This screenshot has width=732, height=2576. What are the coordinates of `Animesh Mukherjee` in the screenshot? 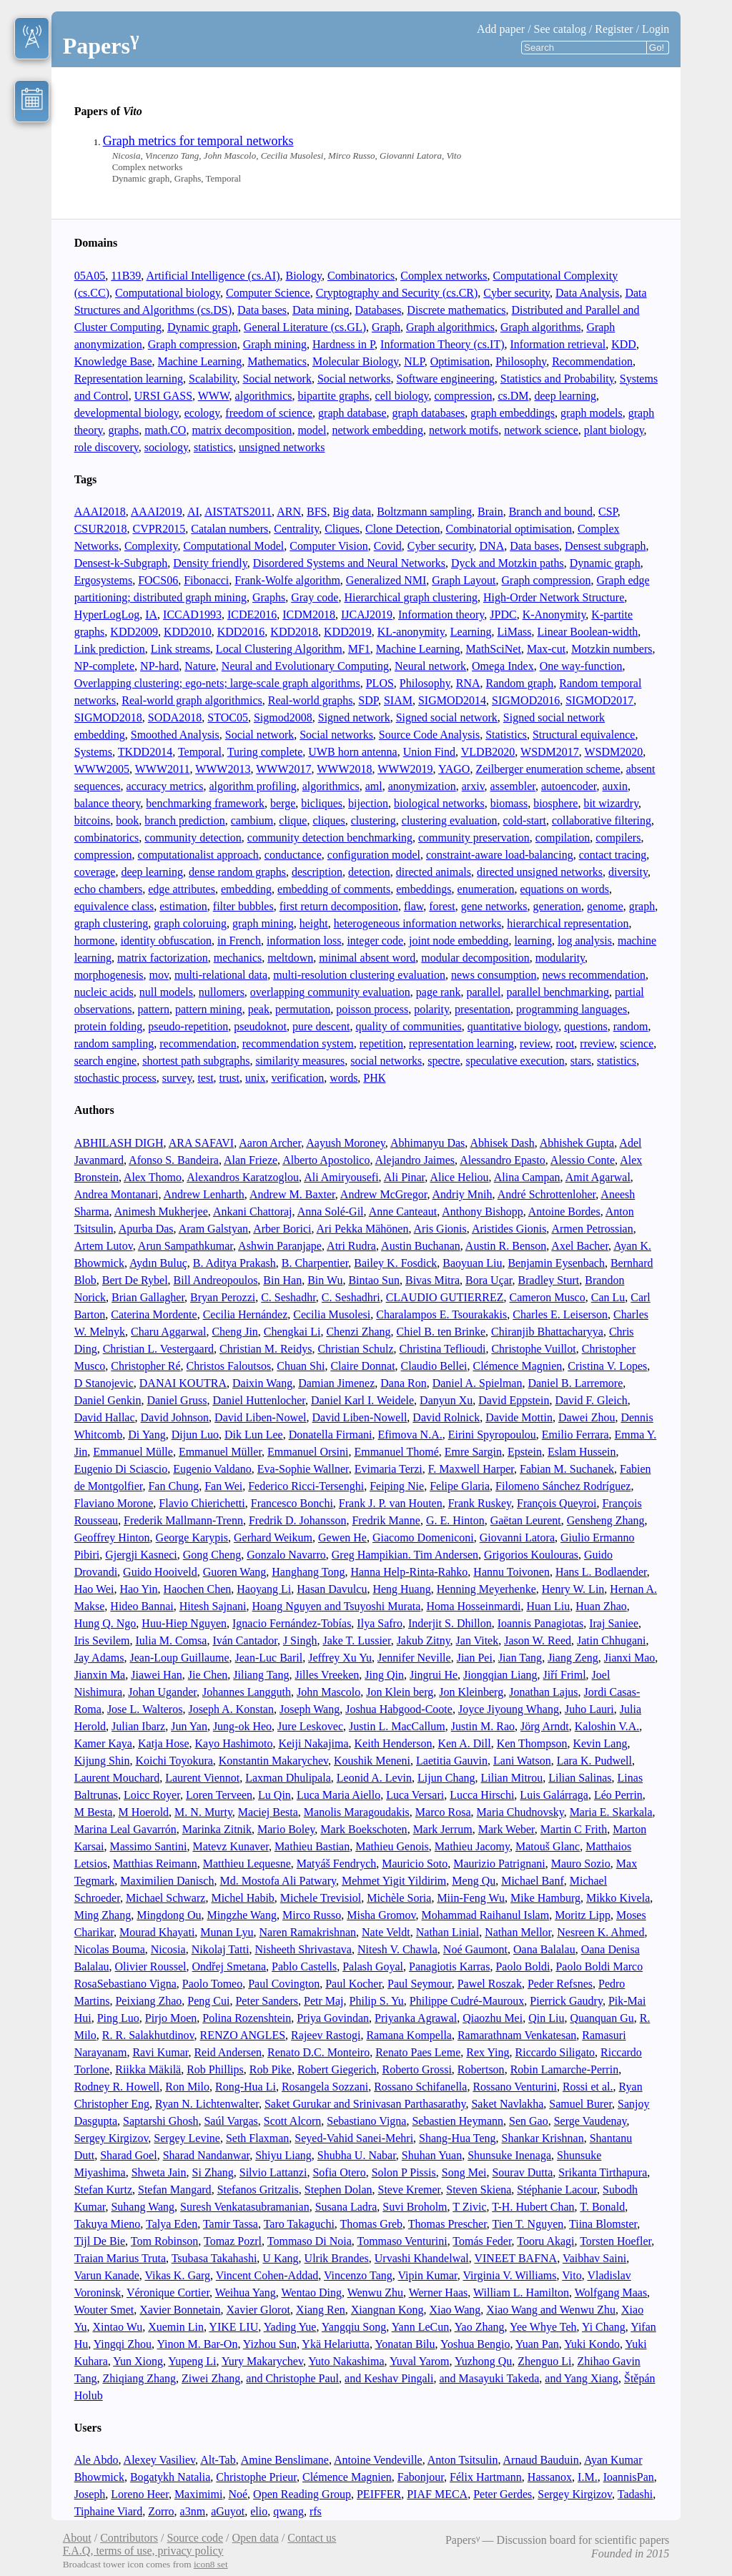 It's located at (161, 1211).